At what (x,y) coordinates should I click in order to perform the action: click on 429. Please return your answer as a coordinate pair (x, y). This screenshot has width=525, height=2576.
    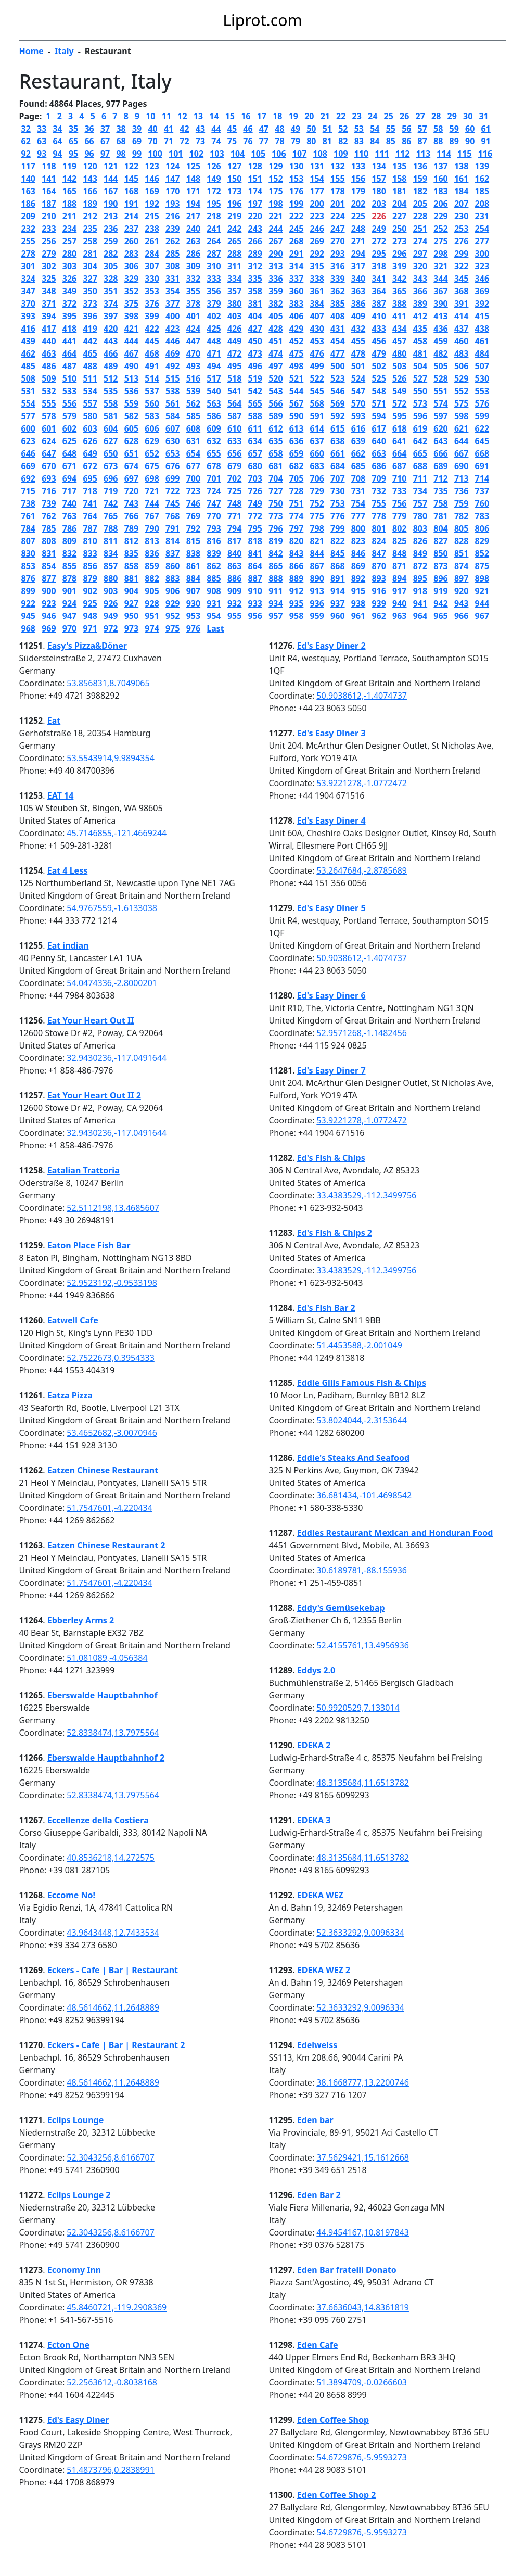
    Looking at the image, I should click on (296, 328).